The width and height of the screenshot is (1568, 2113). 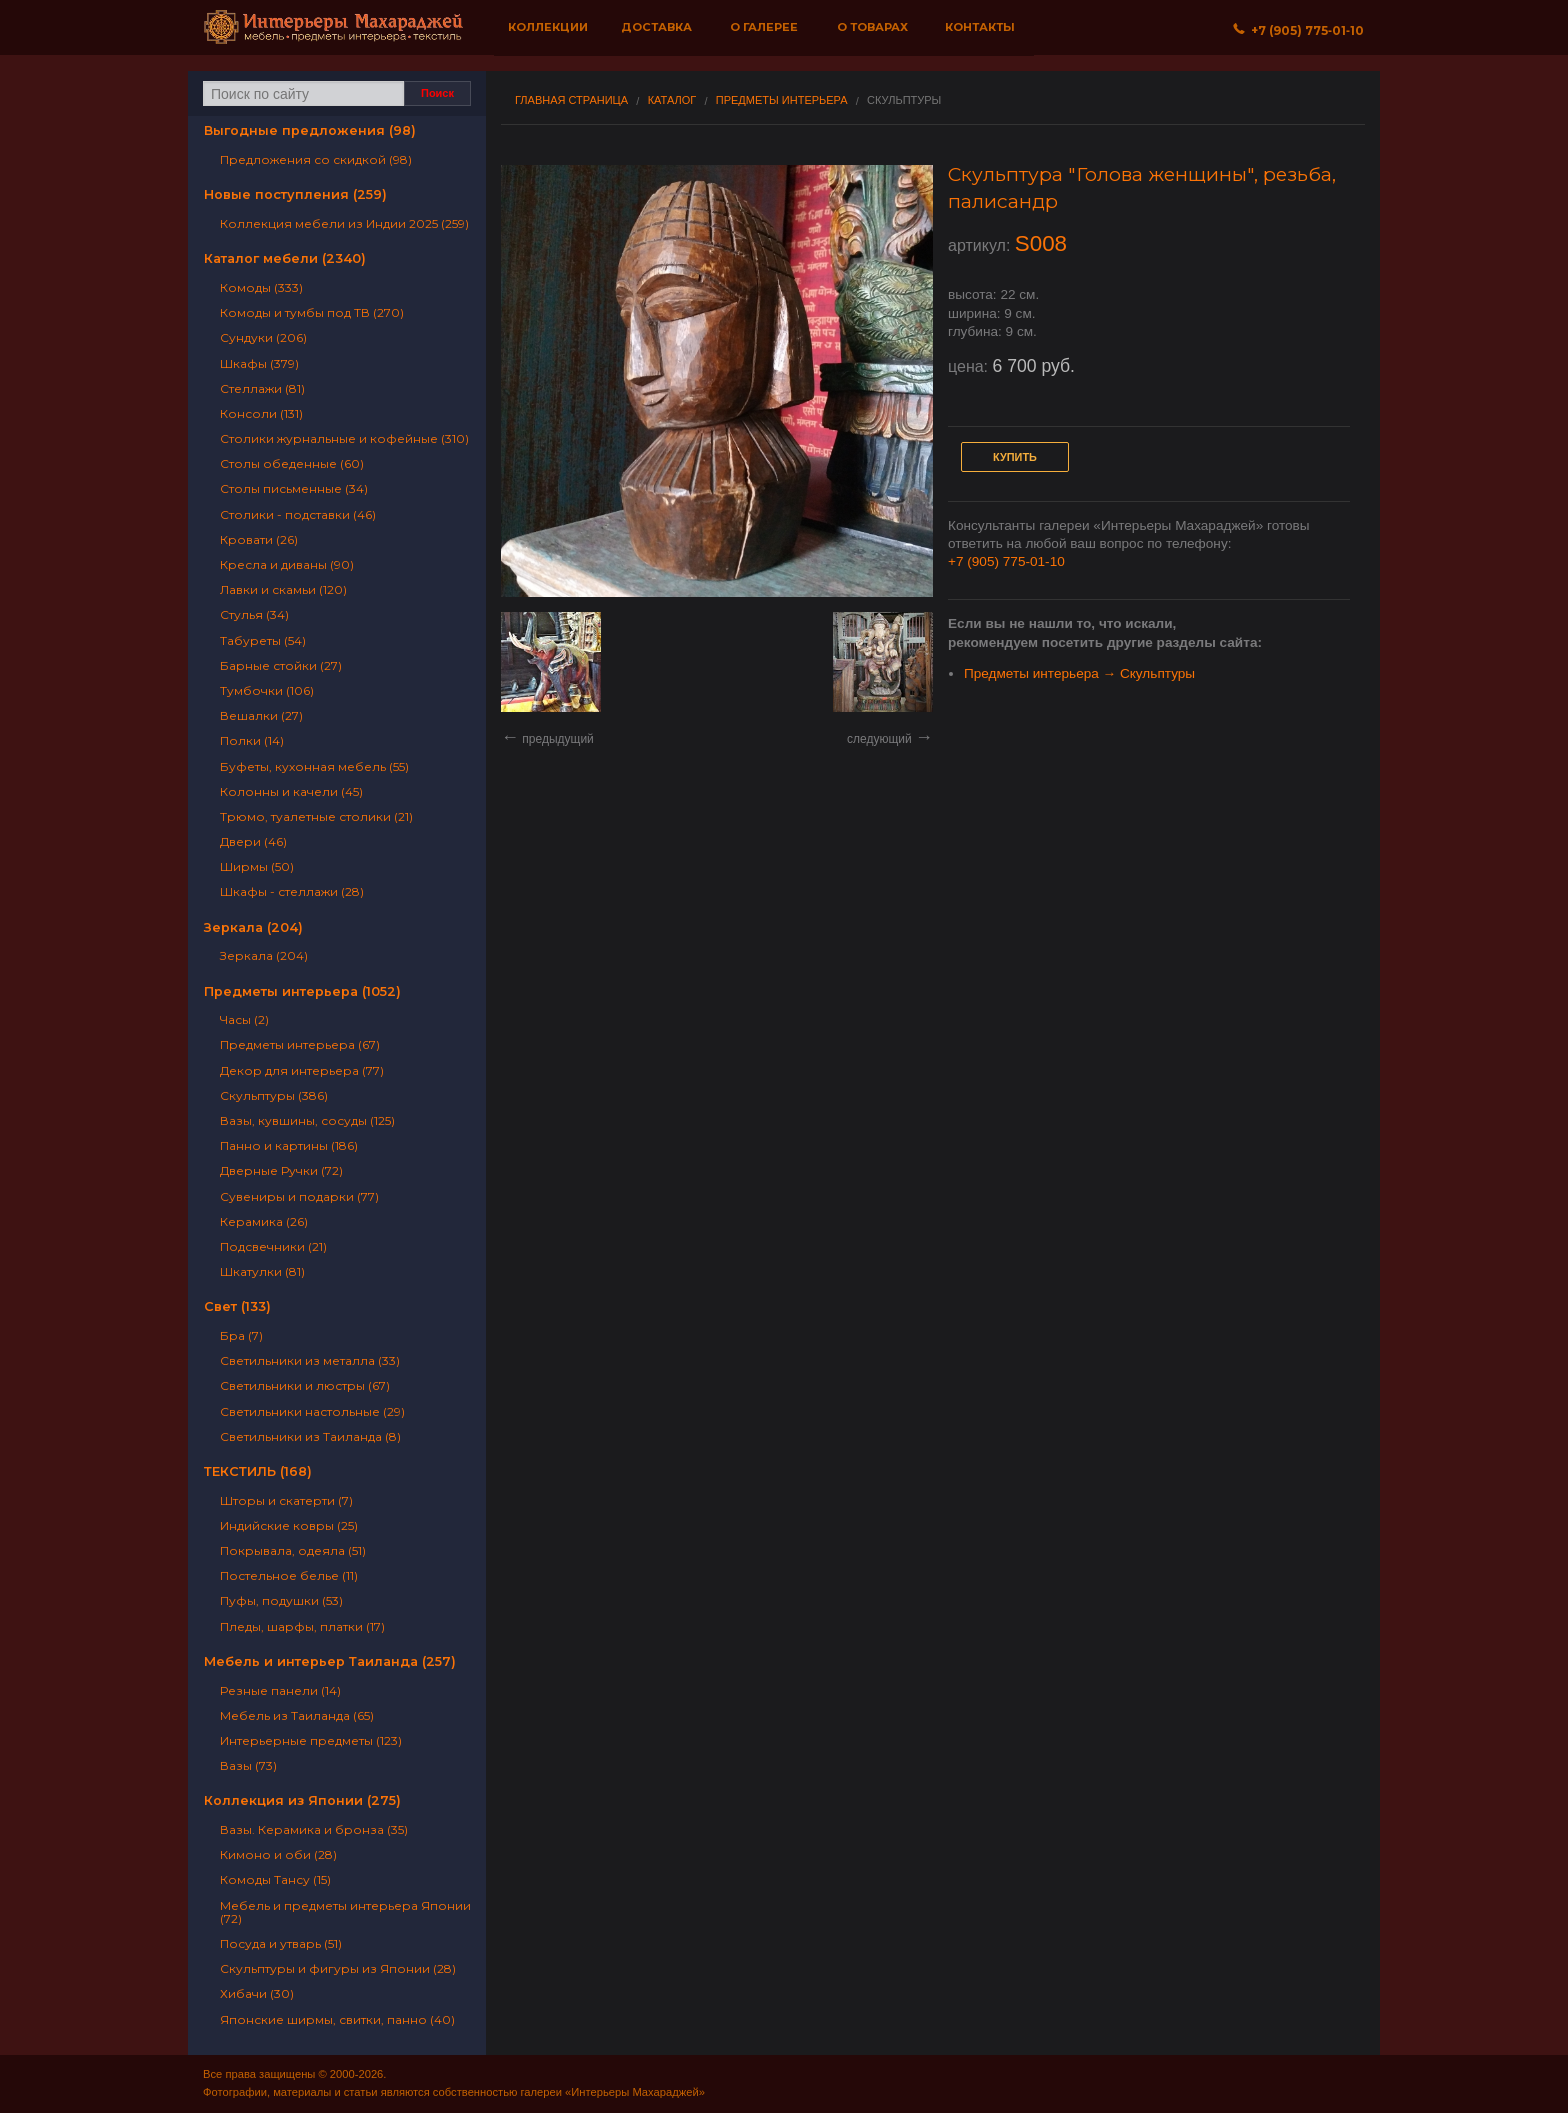 I want to click on Кимоно и оби (28), so click(x=278, y=1854).